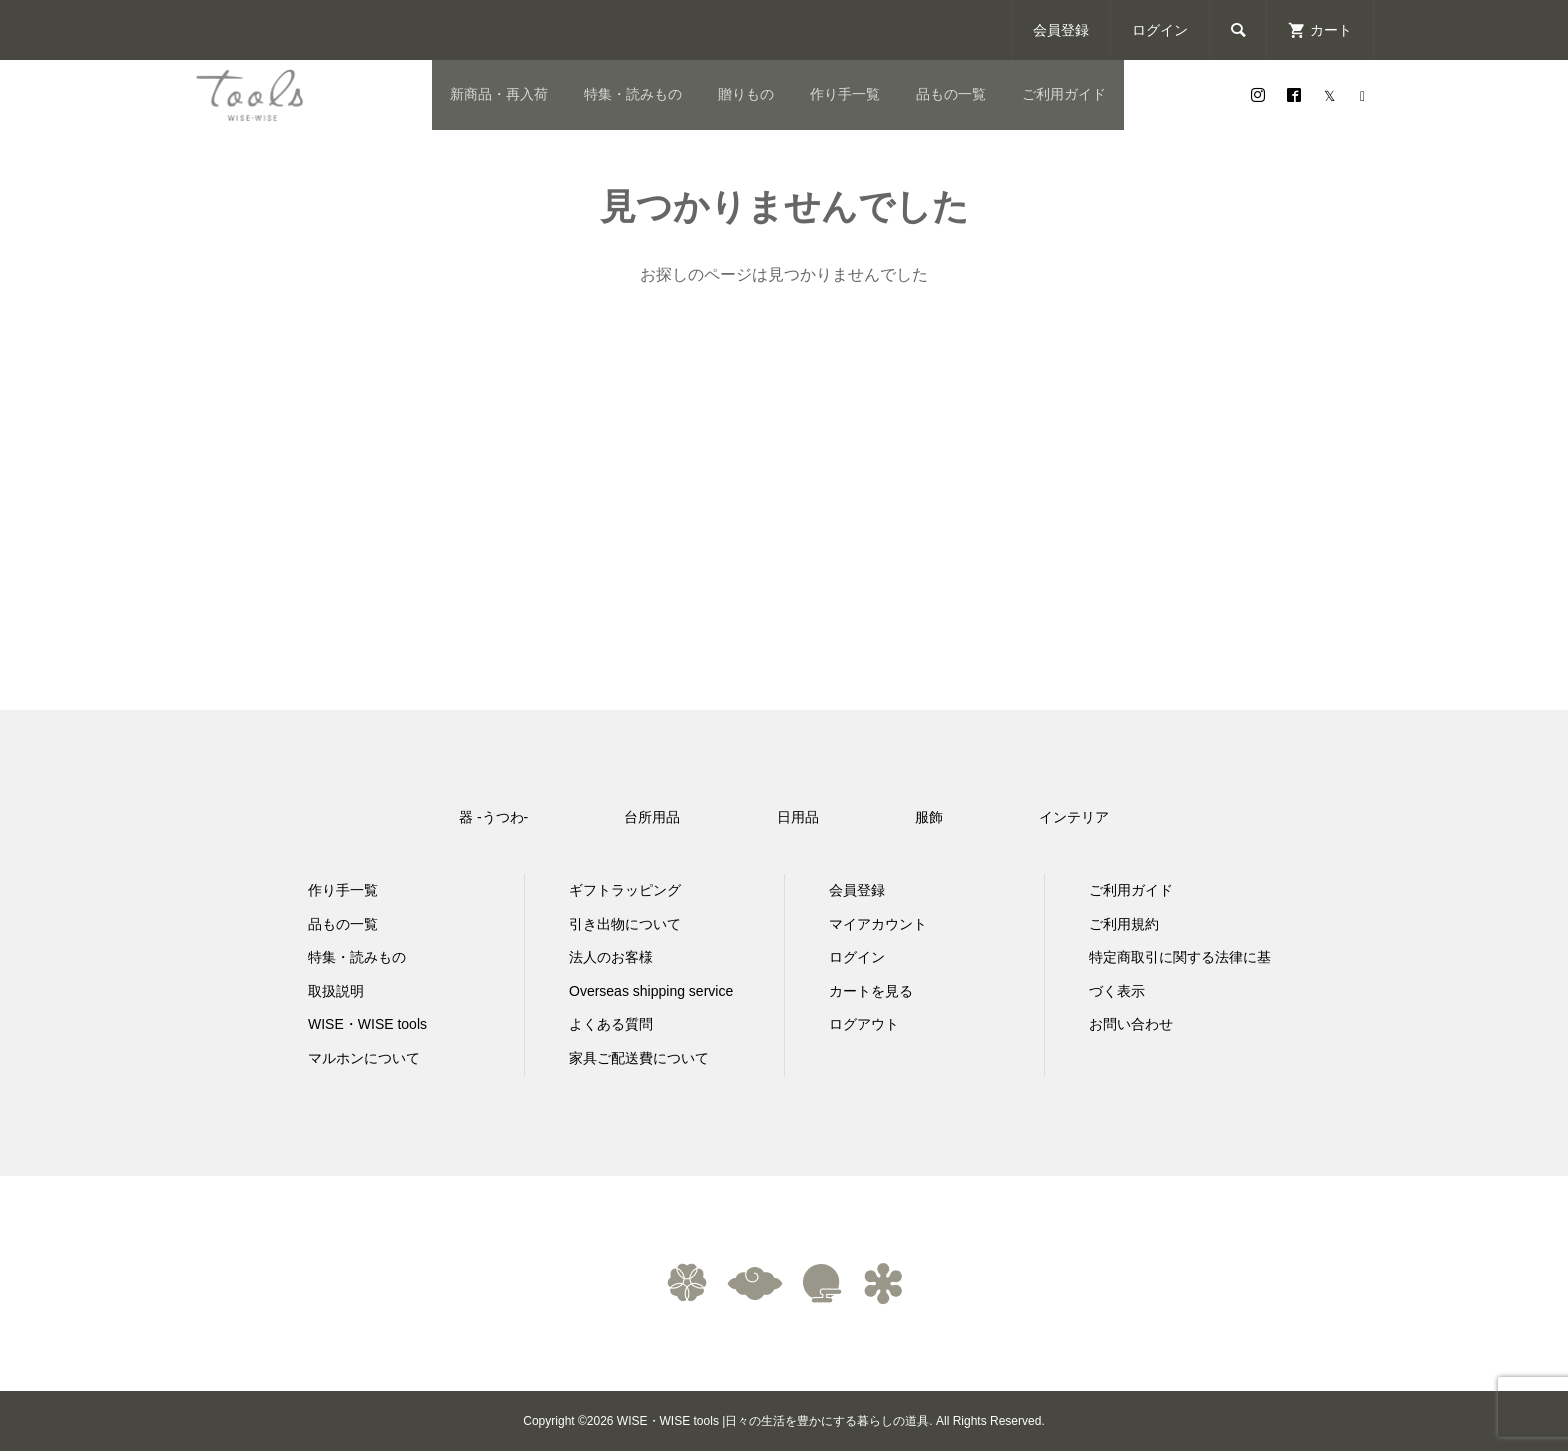  What do you see at coordinates (845, 94) in the screenshot?
I see `作り手一覧` at bounding box center [845, 94].